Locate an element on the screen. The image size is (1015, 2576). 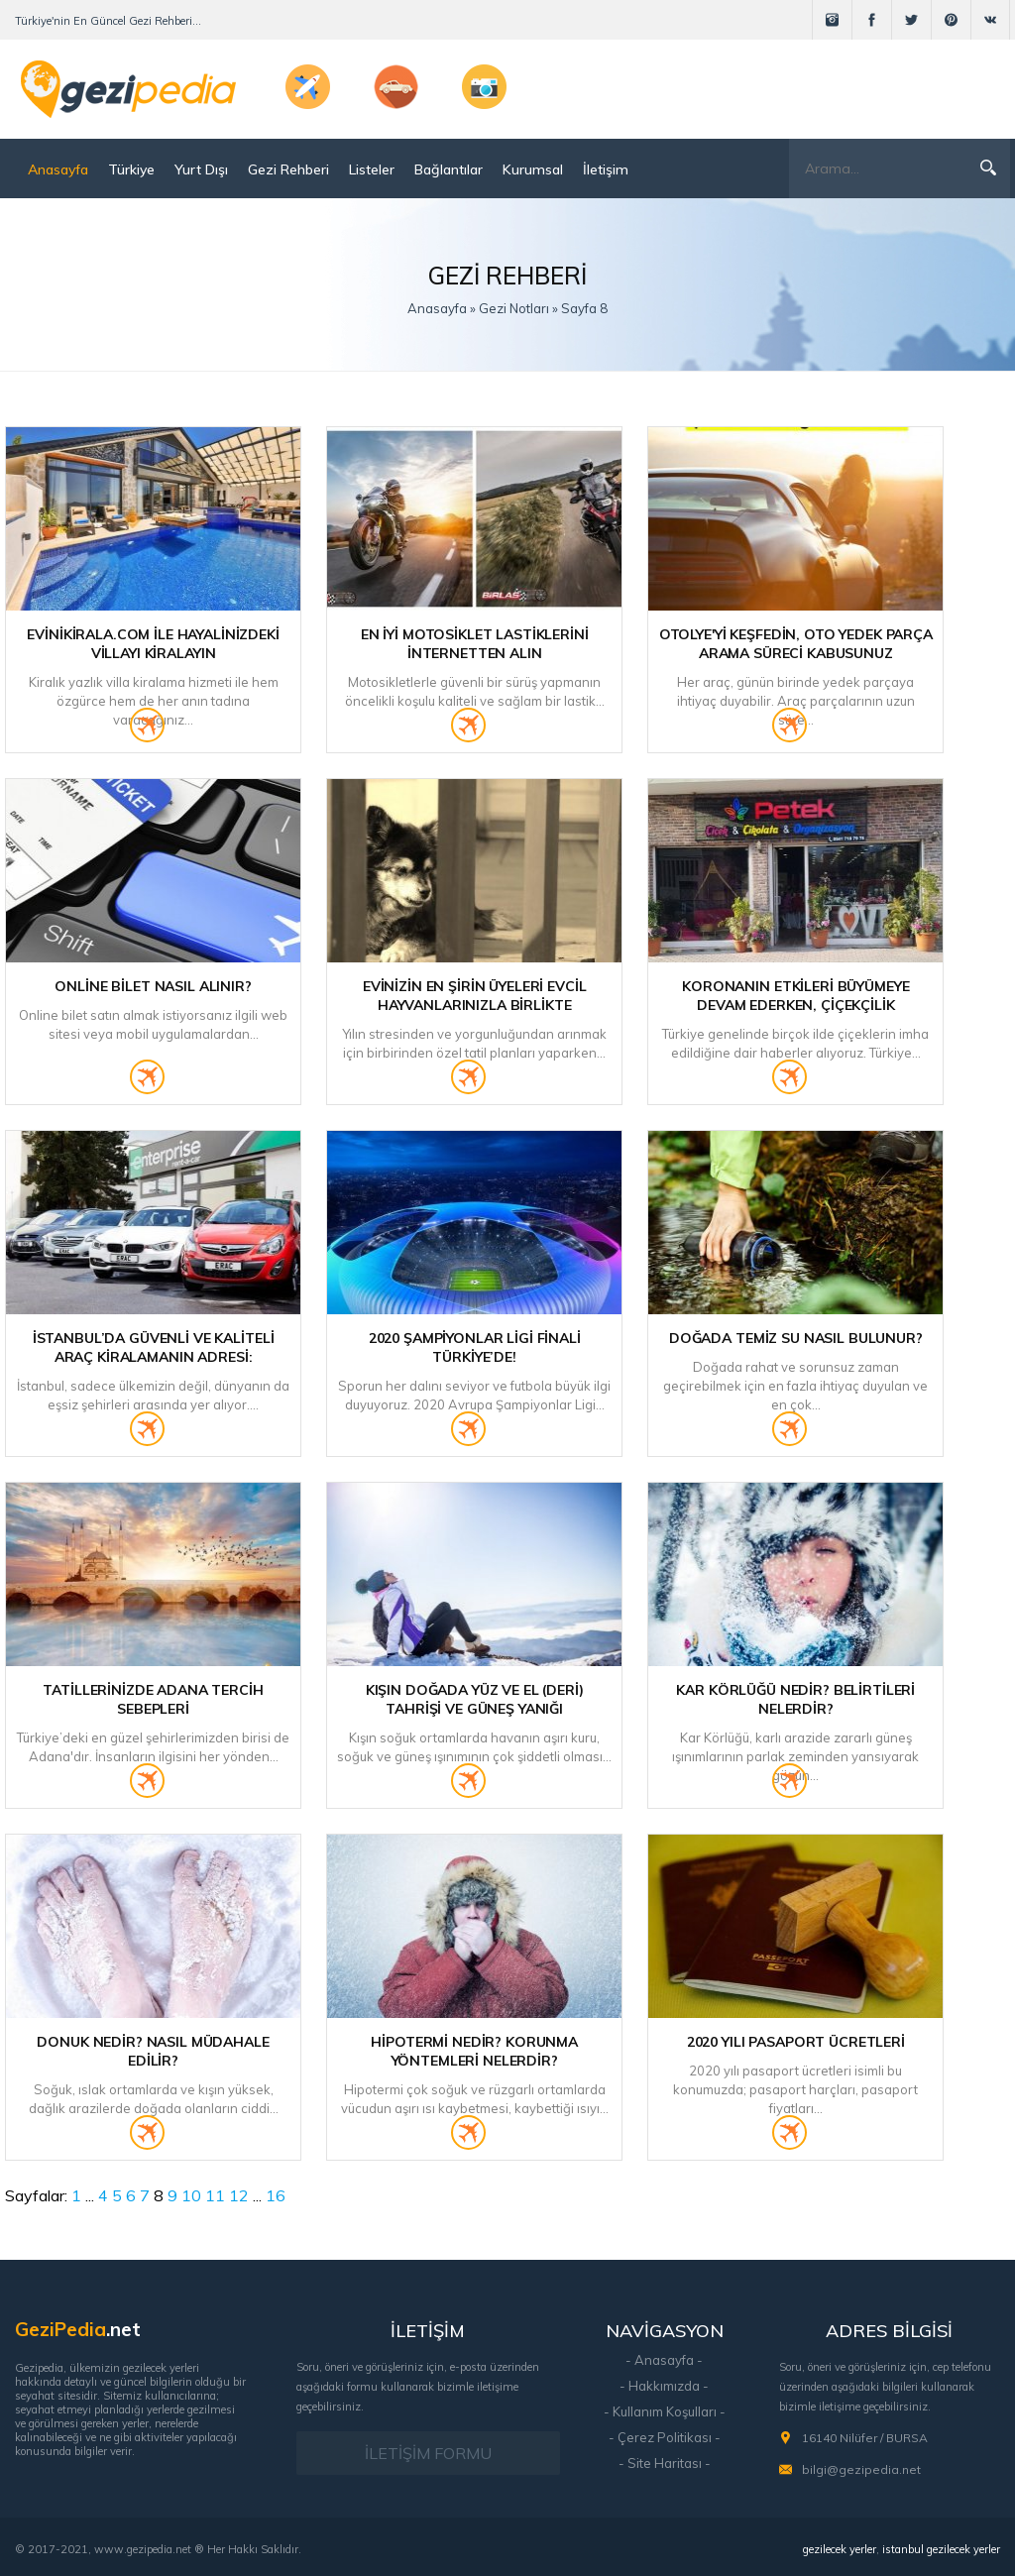
Evinikirala.com ile Hayalinizdeki Villayı Kiralayın is located at coordinates (153, 643).